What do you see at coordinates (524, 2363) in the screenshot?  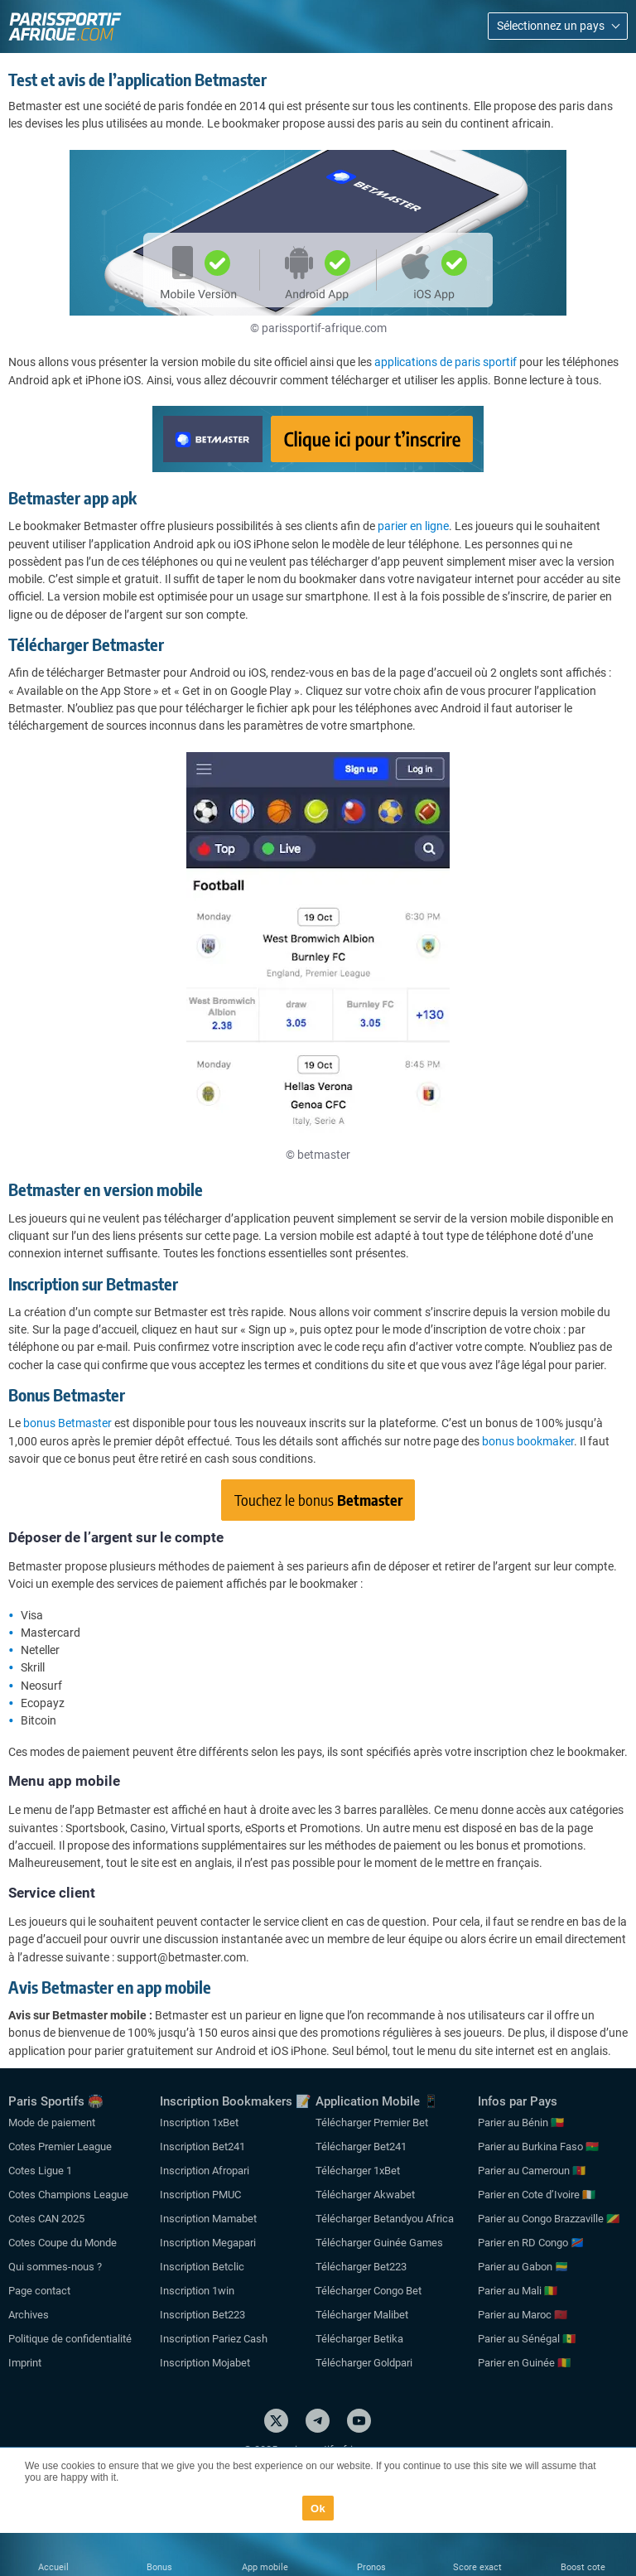 I see `Parier en Guinée 🇬🇳` at bounding box center [524, 2363].